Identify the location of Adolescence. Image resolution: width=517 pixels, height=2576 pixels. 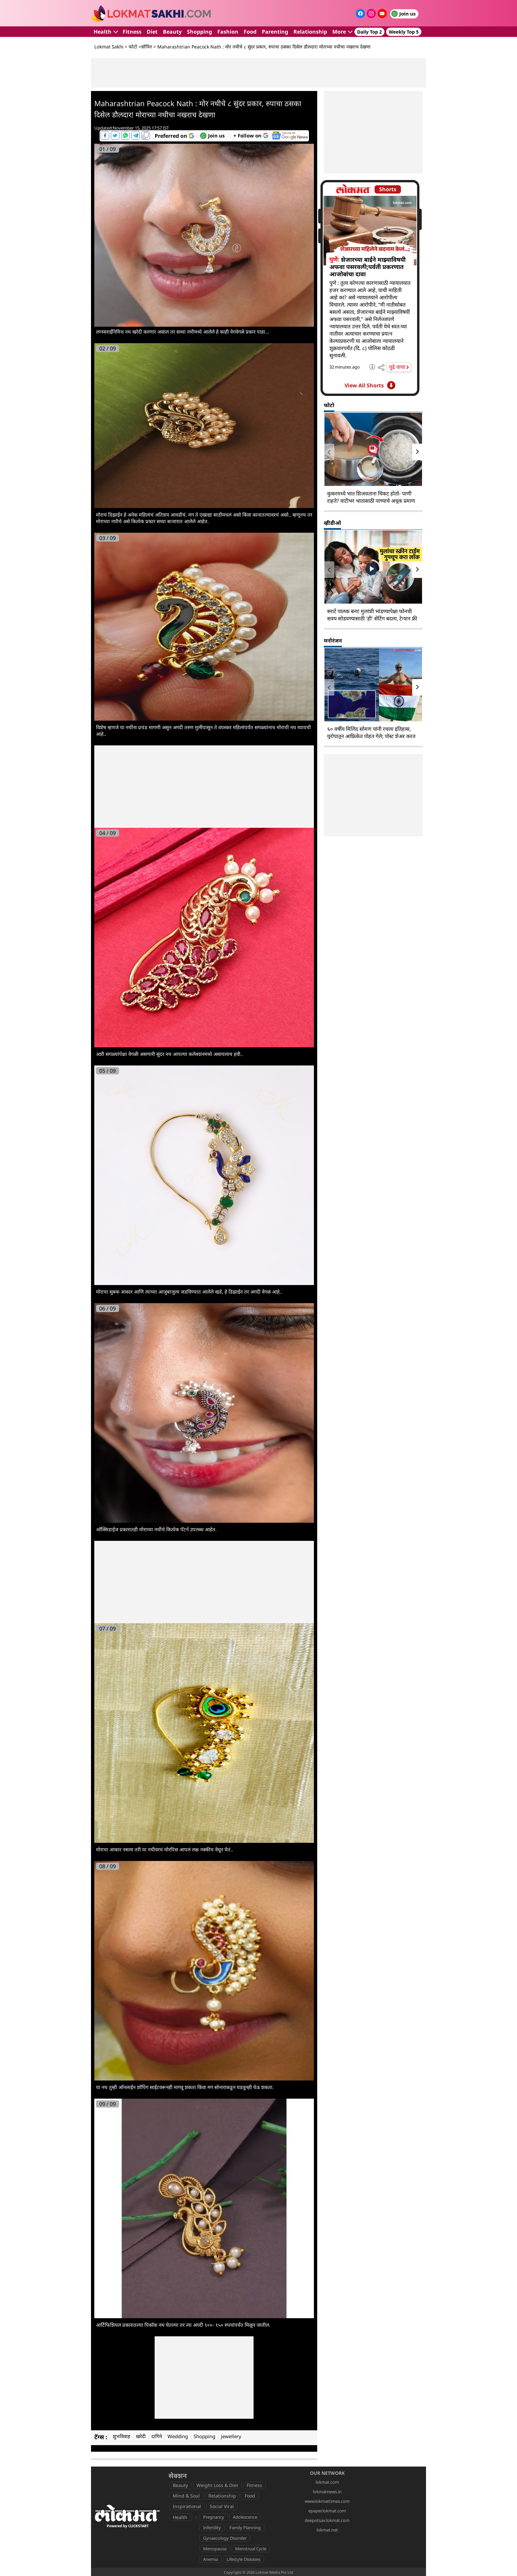
(245, 2517).